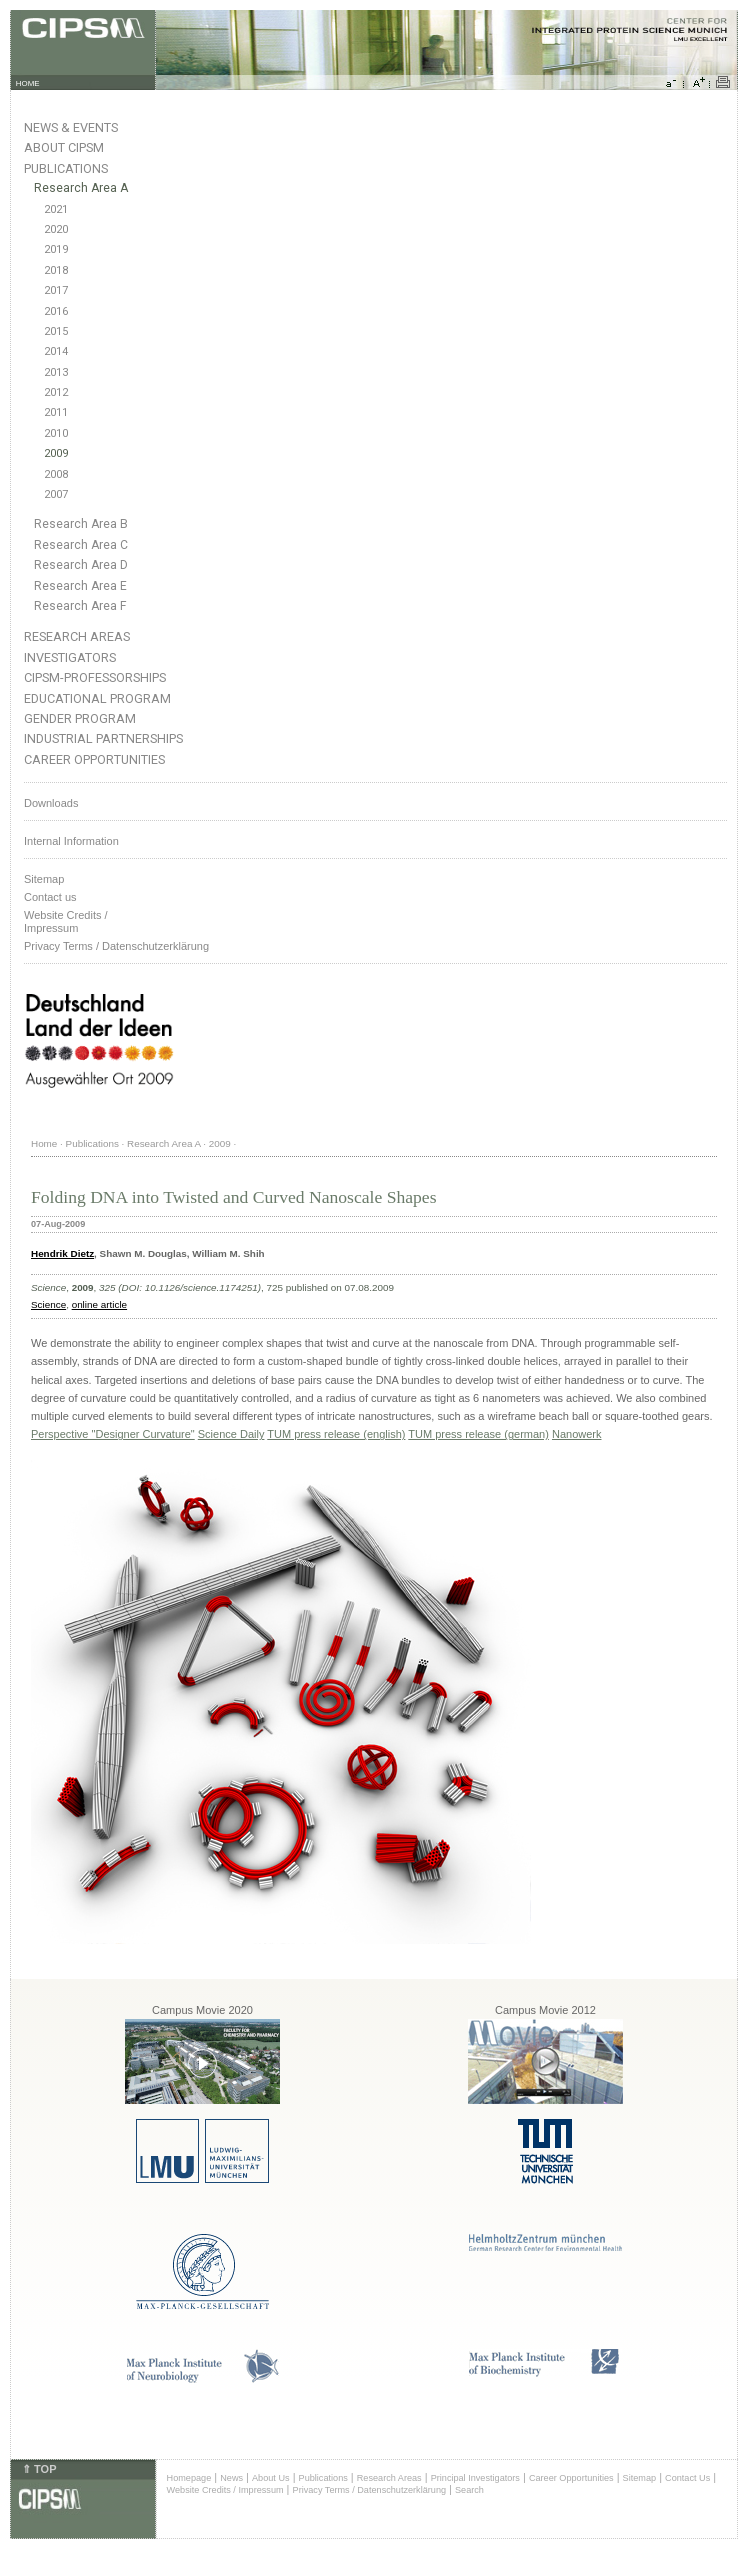  Describe the element at coordinates (336, 1434) in the screenshot. I see `TUM press release (english)` at that location.